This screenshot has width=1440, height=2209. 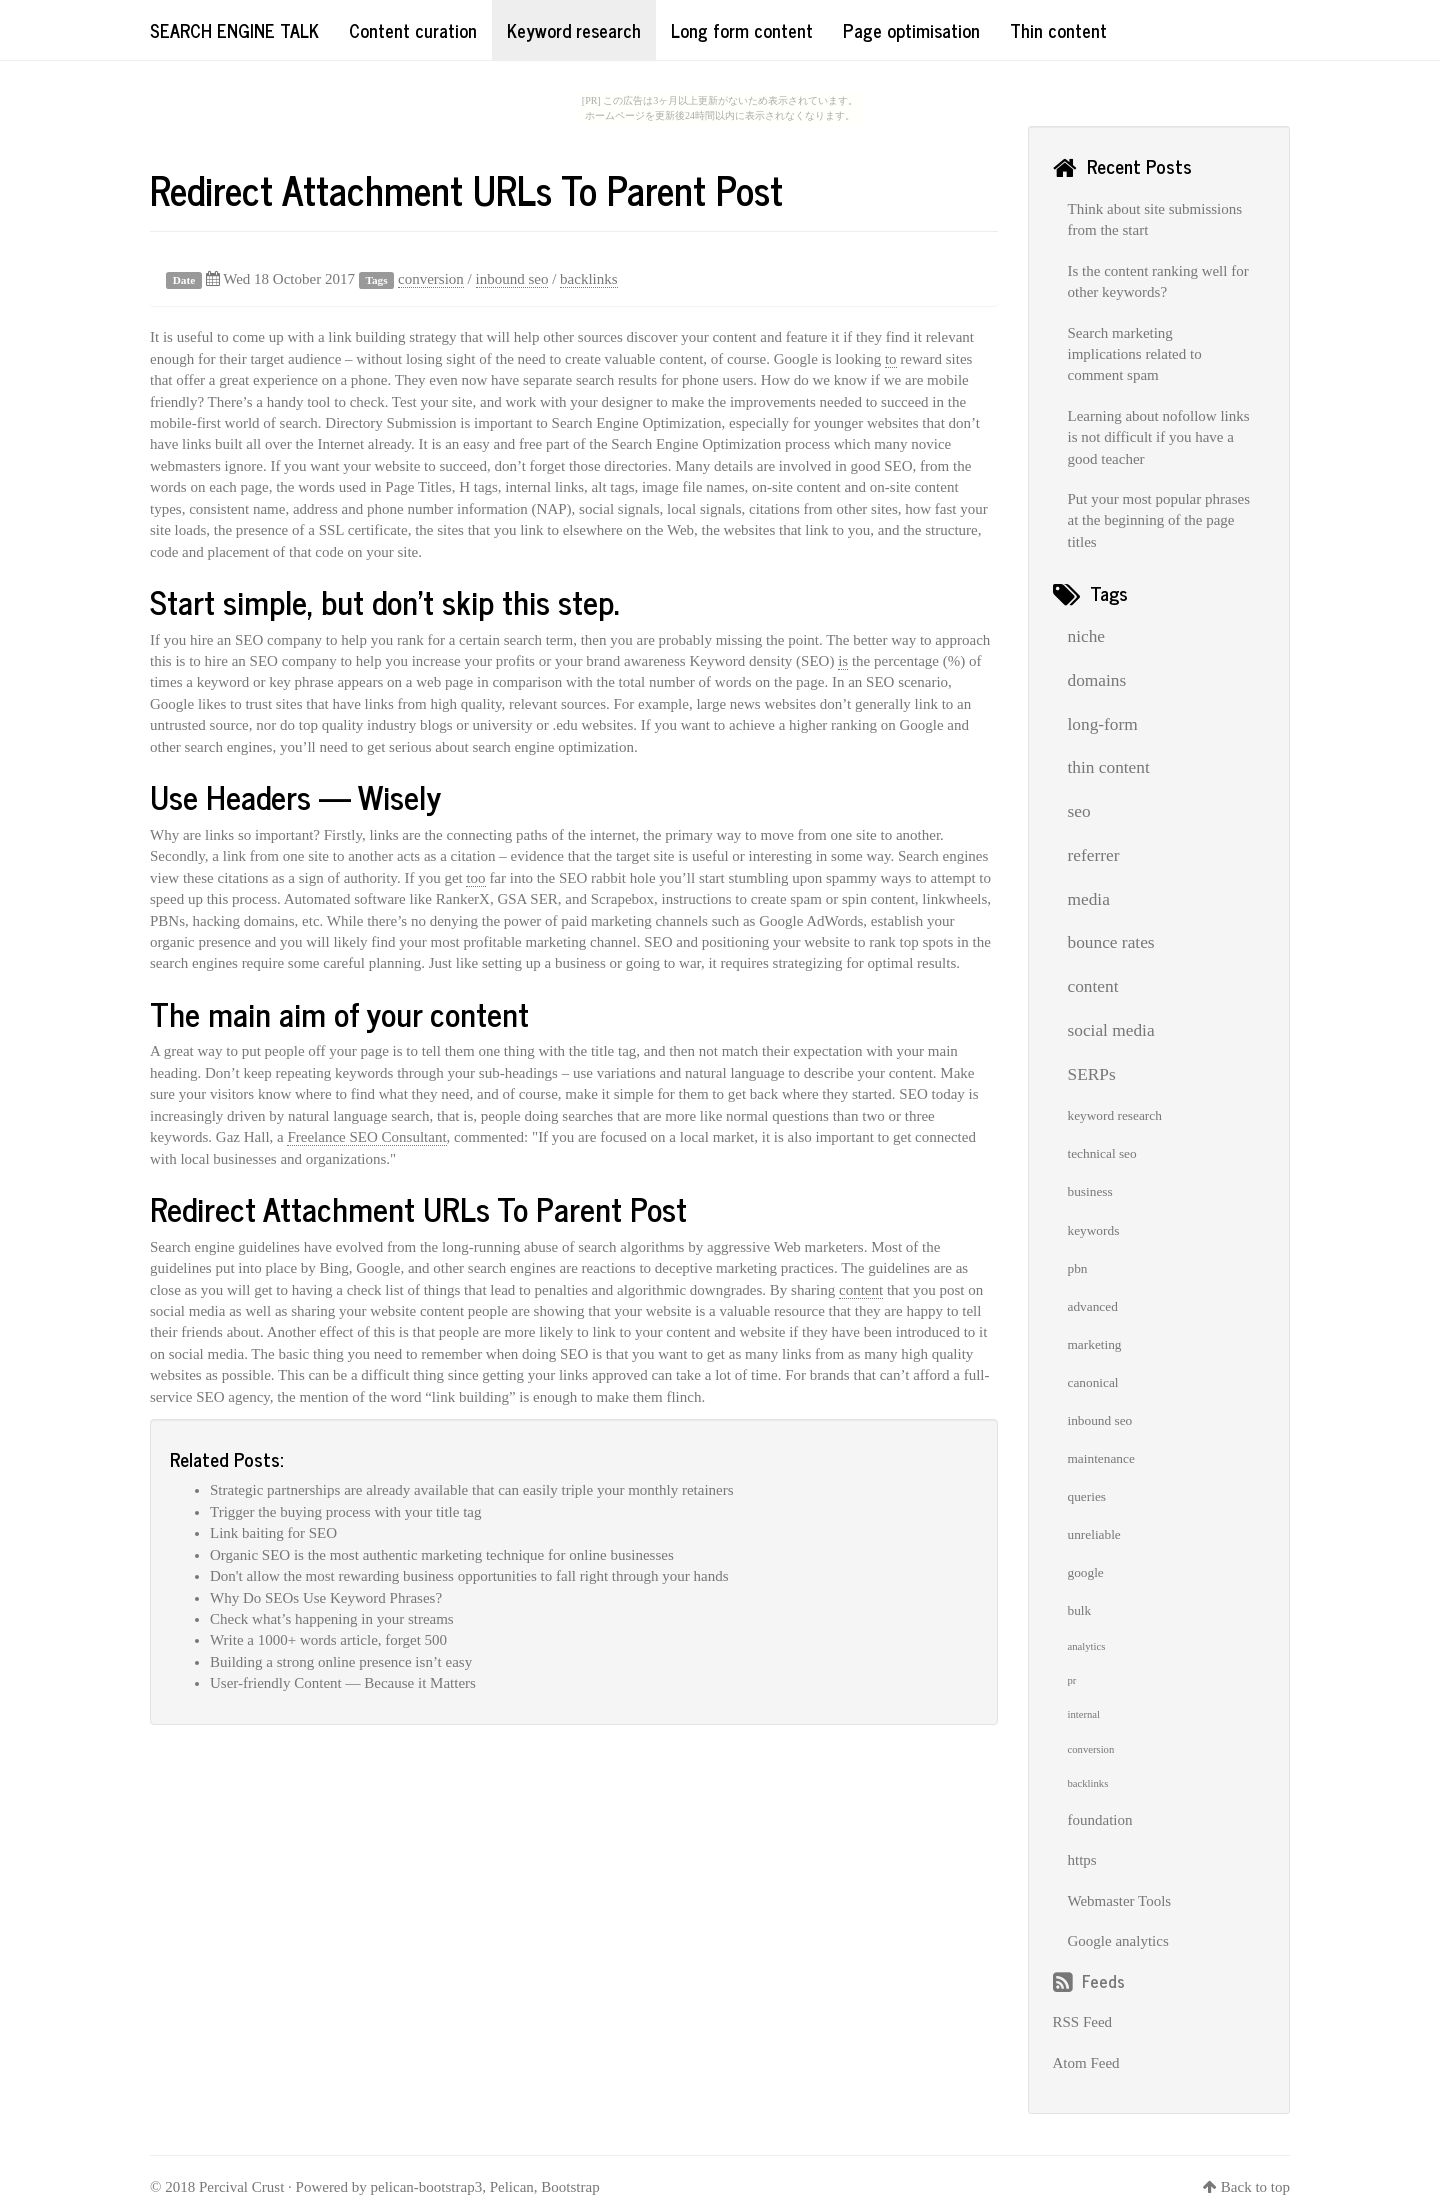 I want to click on social media, so click(x=1111, y=1030).